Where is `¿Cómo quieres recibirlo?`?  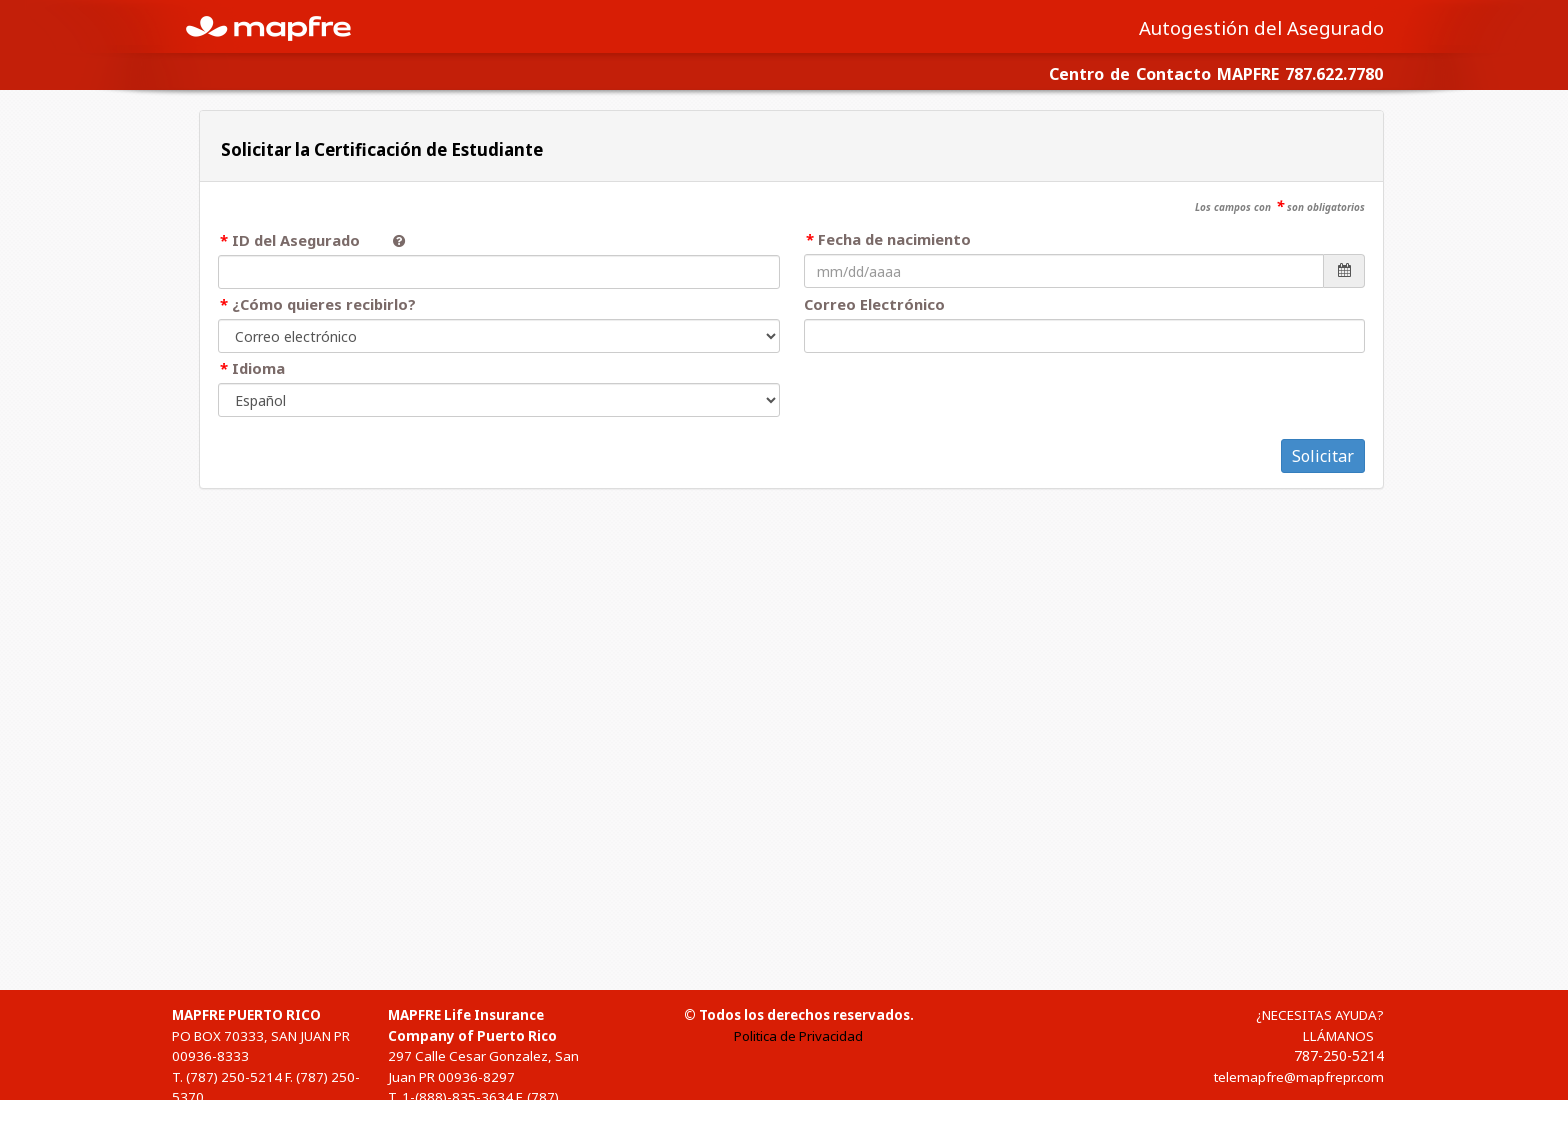 ¿Cómo quieres recibirlo? is located at coordinates (324, 304).